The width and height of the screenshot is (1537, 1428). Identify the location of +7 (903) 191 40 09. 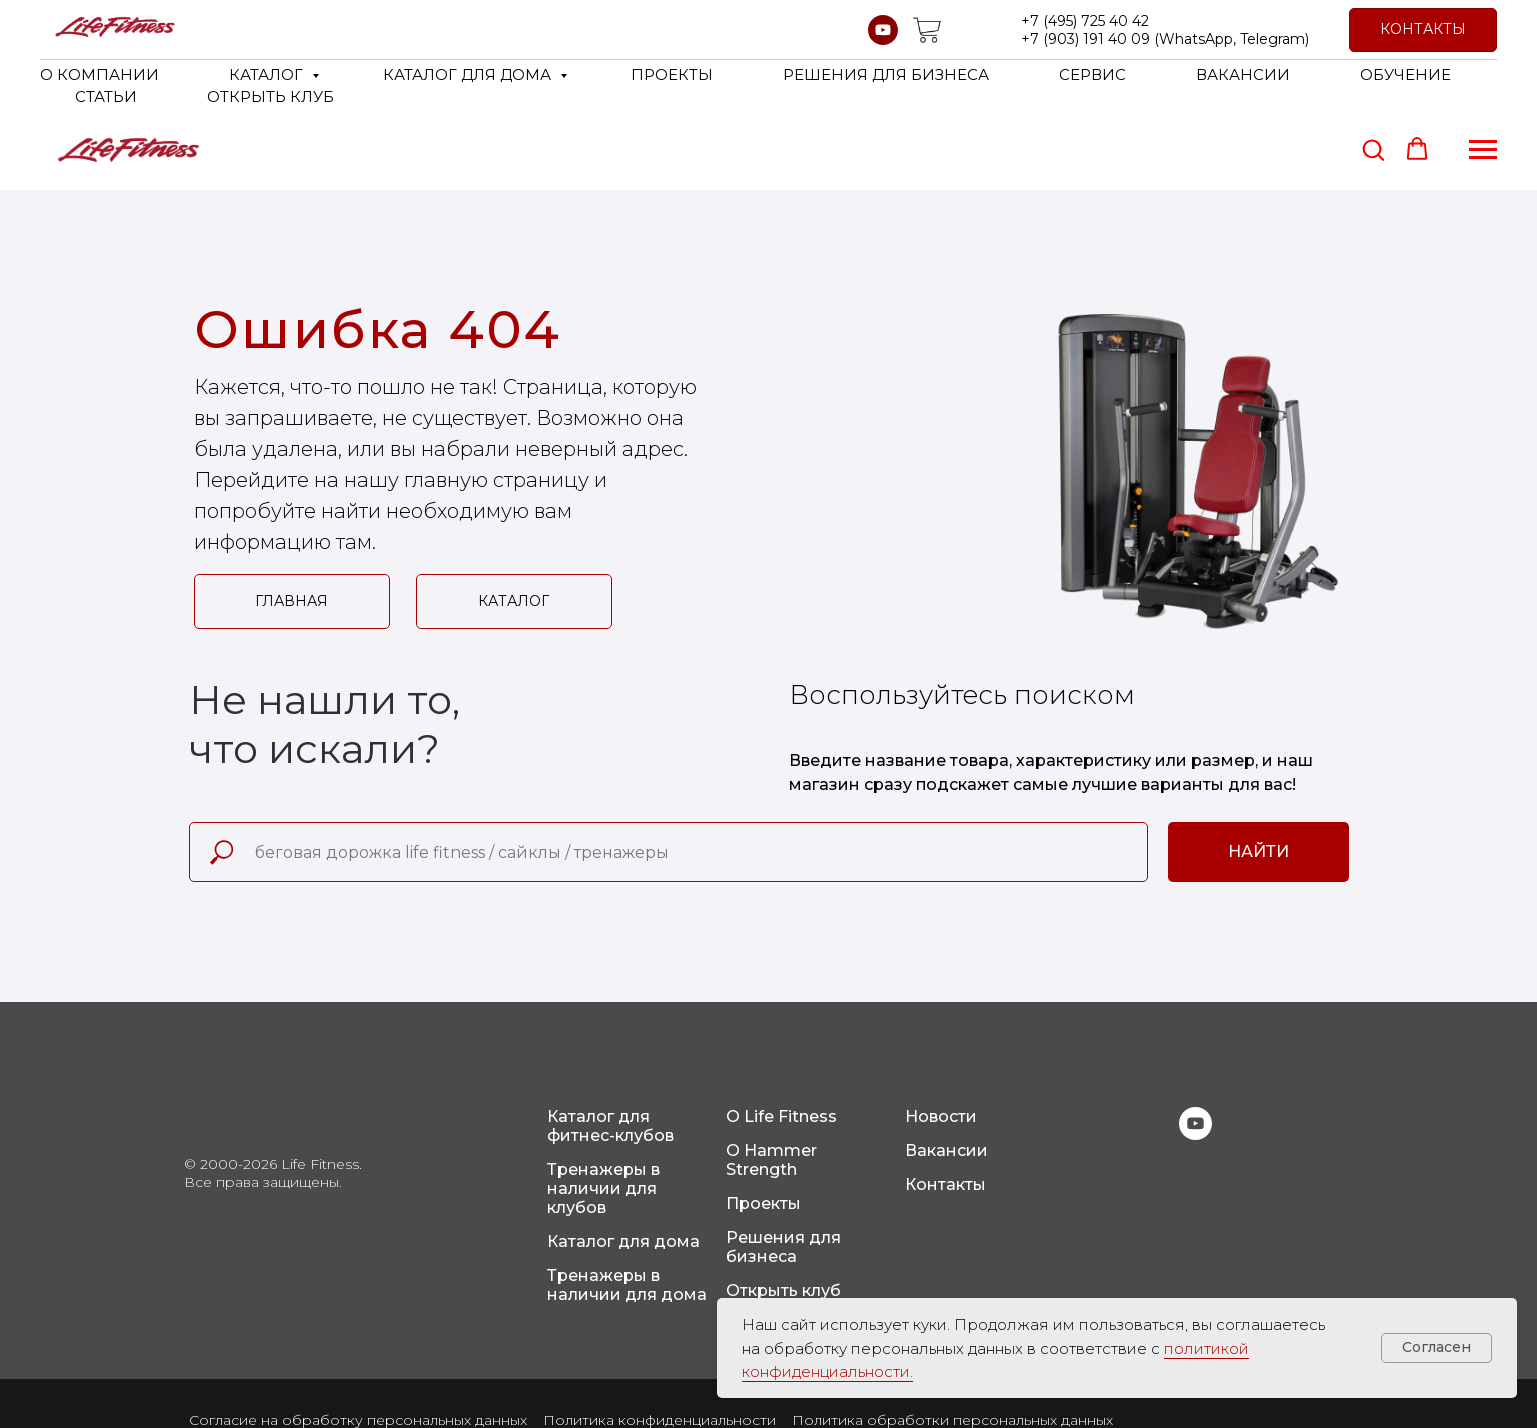
(1085, 39).